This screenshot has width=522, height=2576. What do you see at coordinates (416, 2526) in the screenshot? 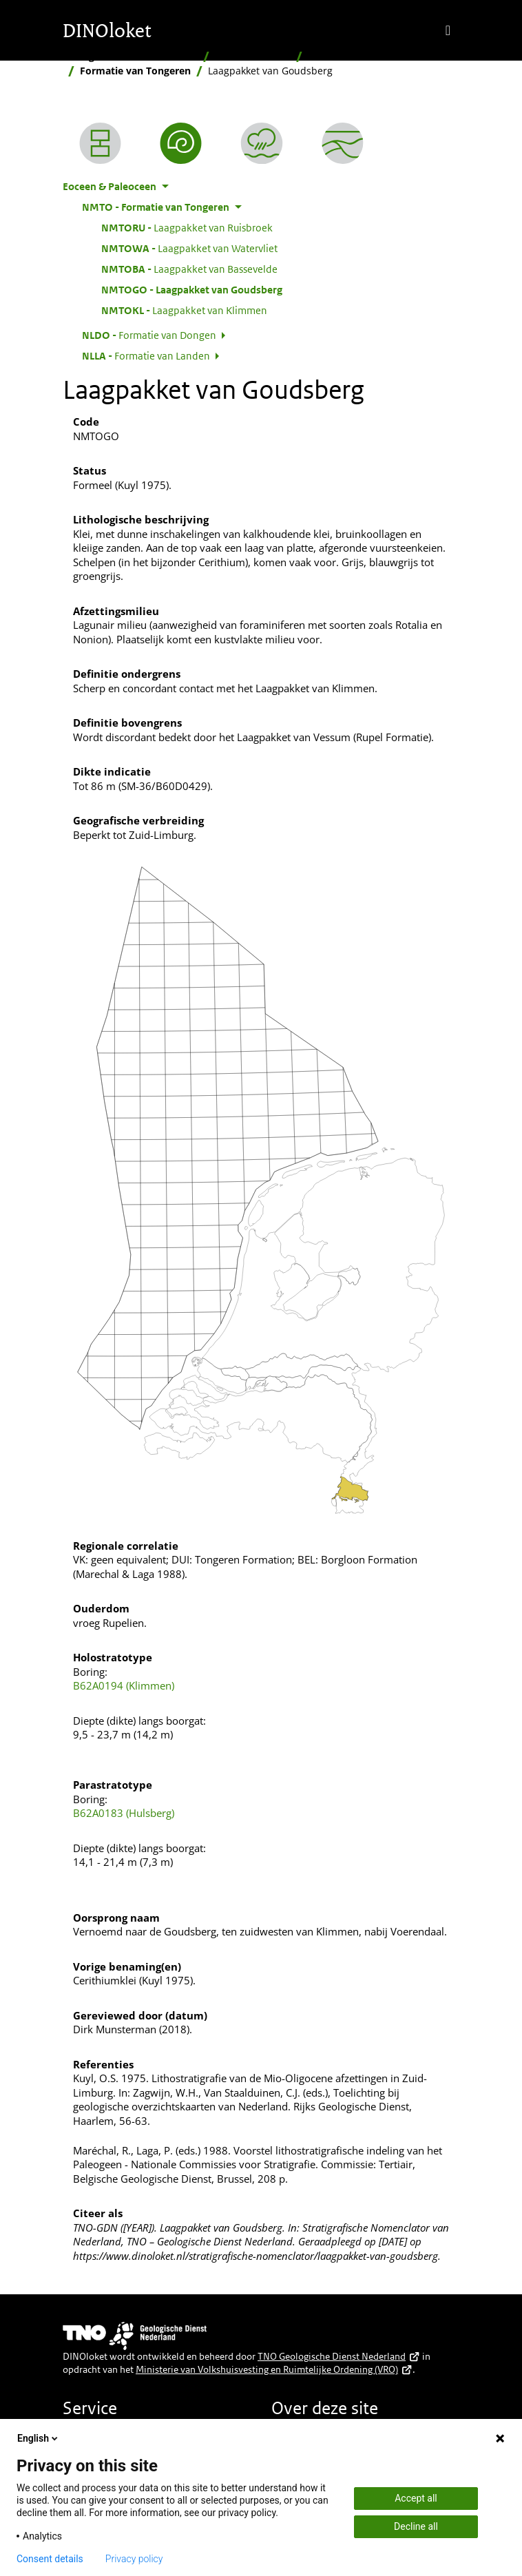
I see `Decline all` at bounding box center [416, 2526].